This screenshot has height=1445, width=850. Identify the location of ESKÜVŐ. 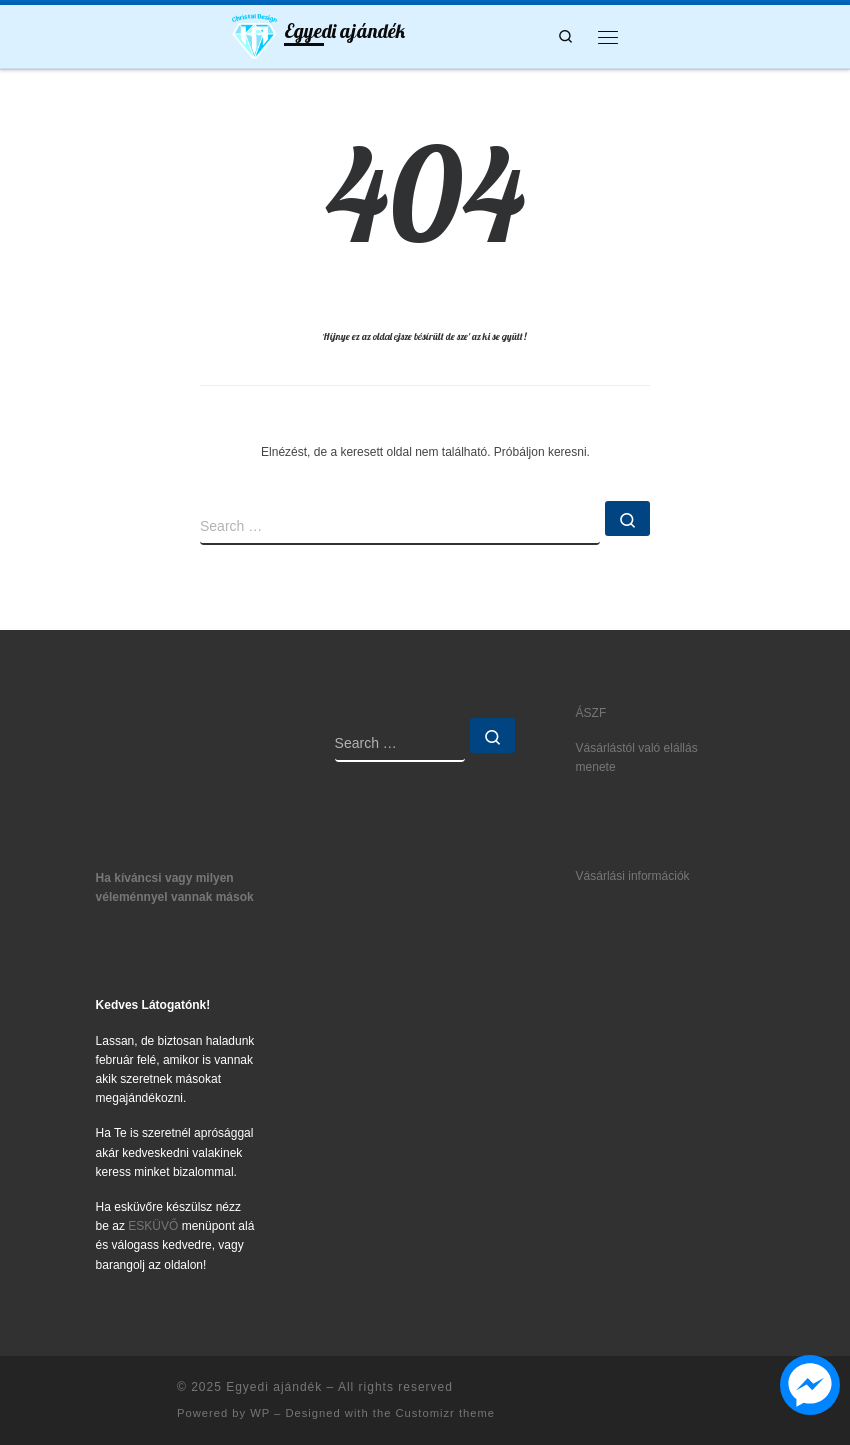
(153, 1226).